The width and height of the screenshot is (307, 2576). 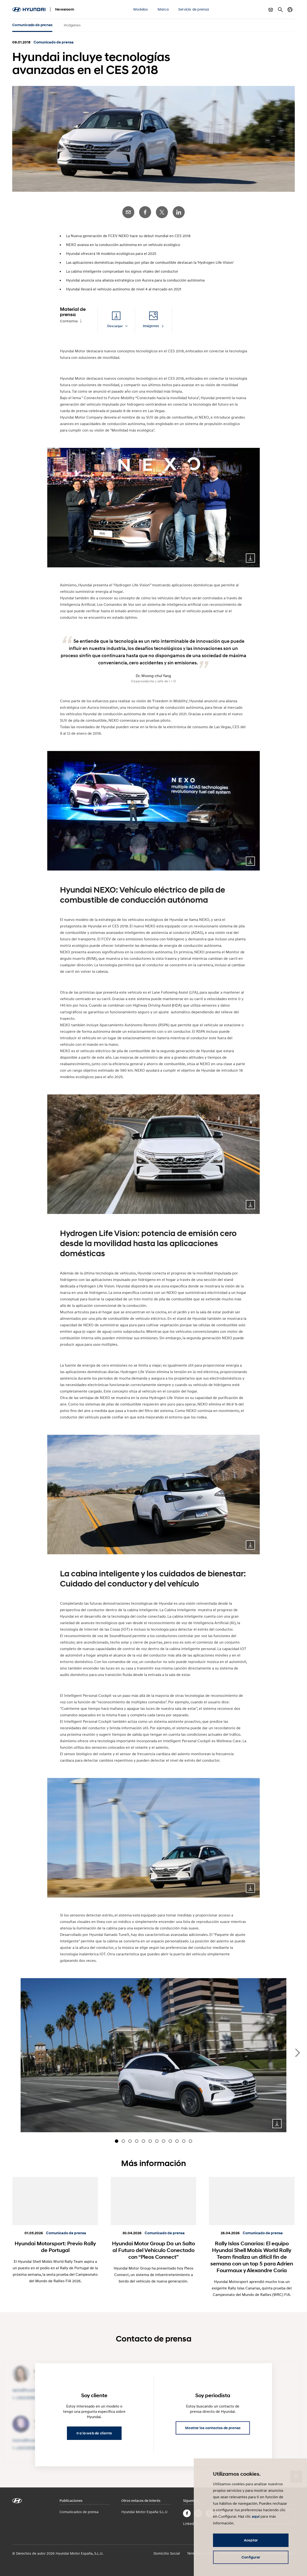 I want to click on [Carousel Page 4], so click(x=137, y=2141).